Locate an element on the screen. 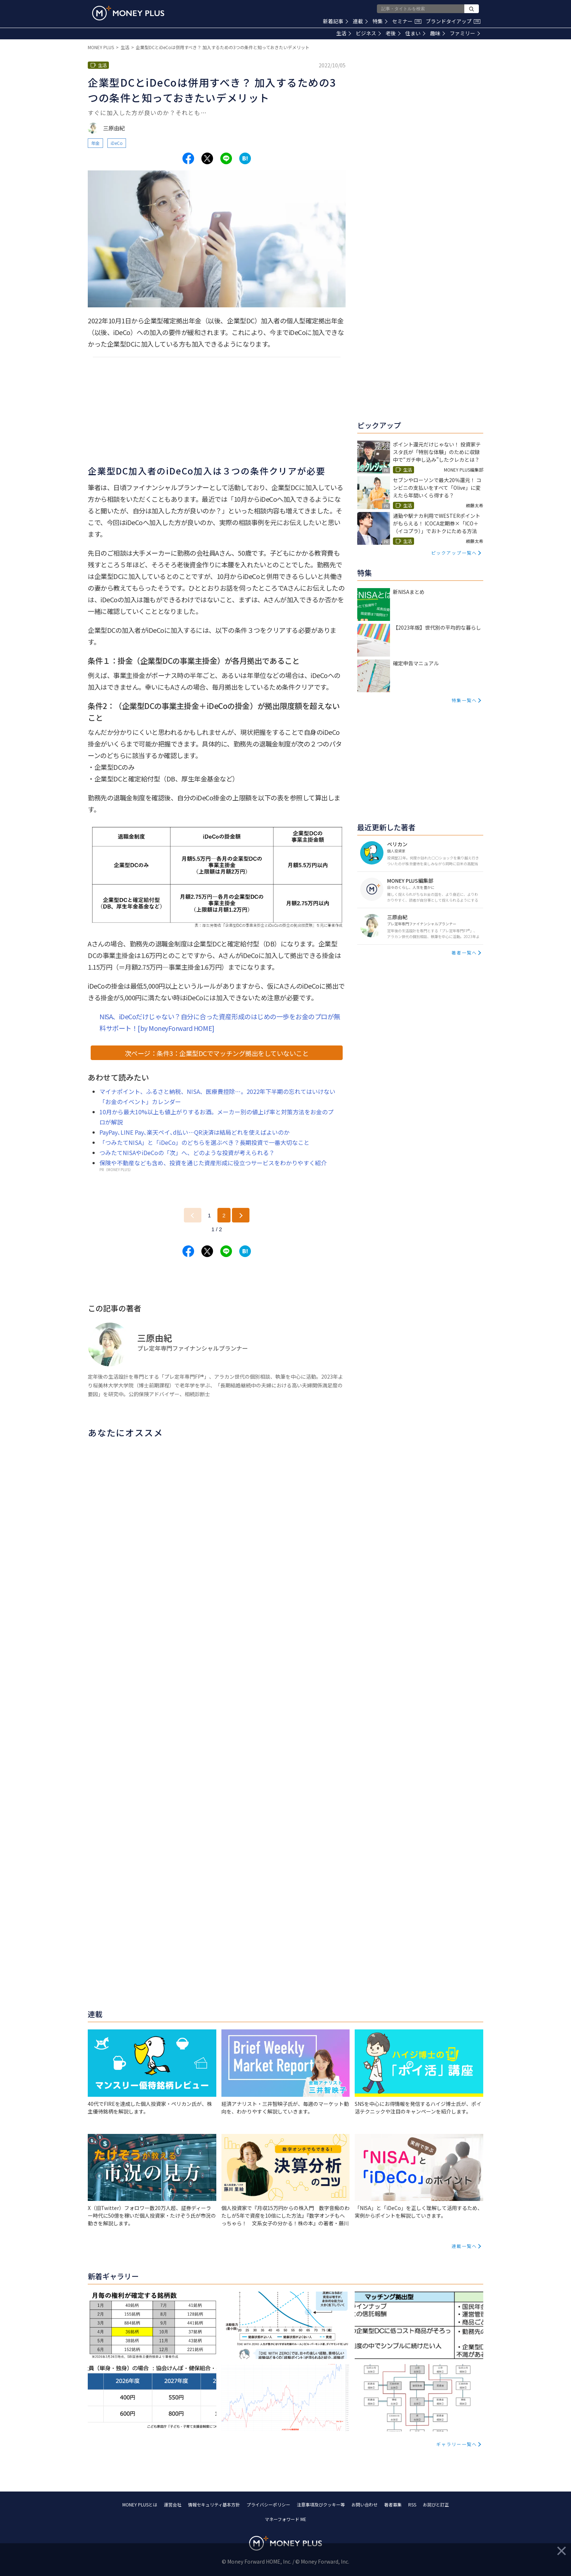 This screenshot has width=571, height=2576. ブランドタイアップ is located at coordinates (453, 21).